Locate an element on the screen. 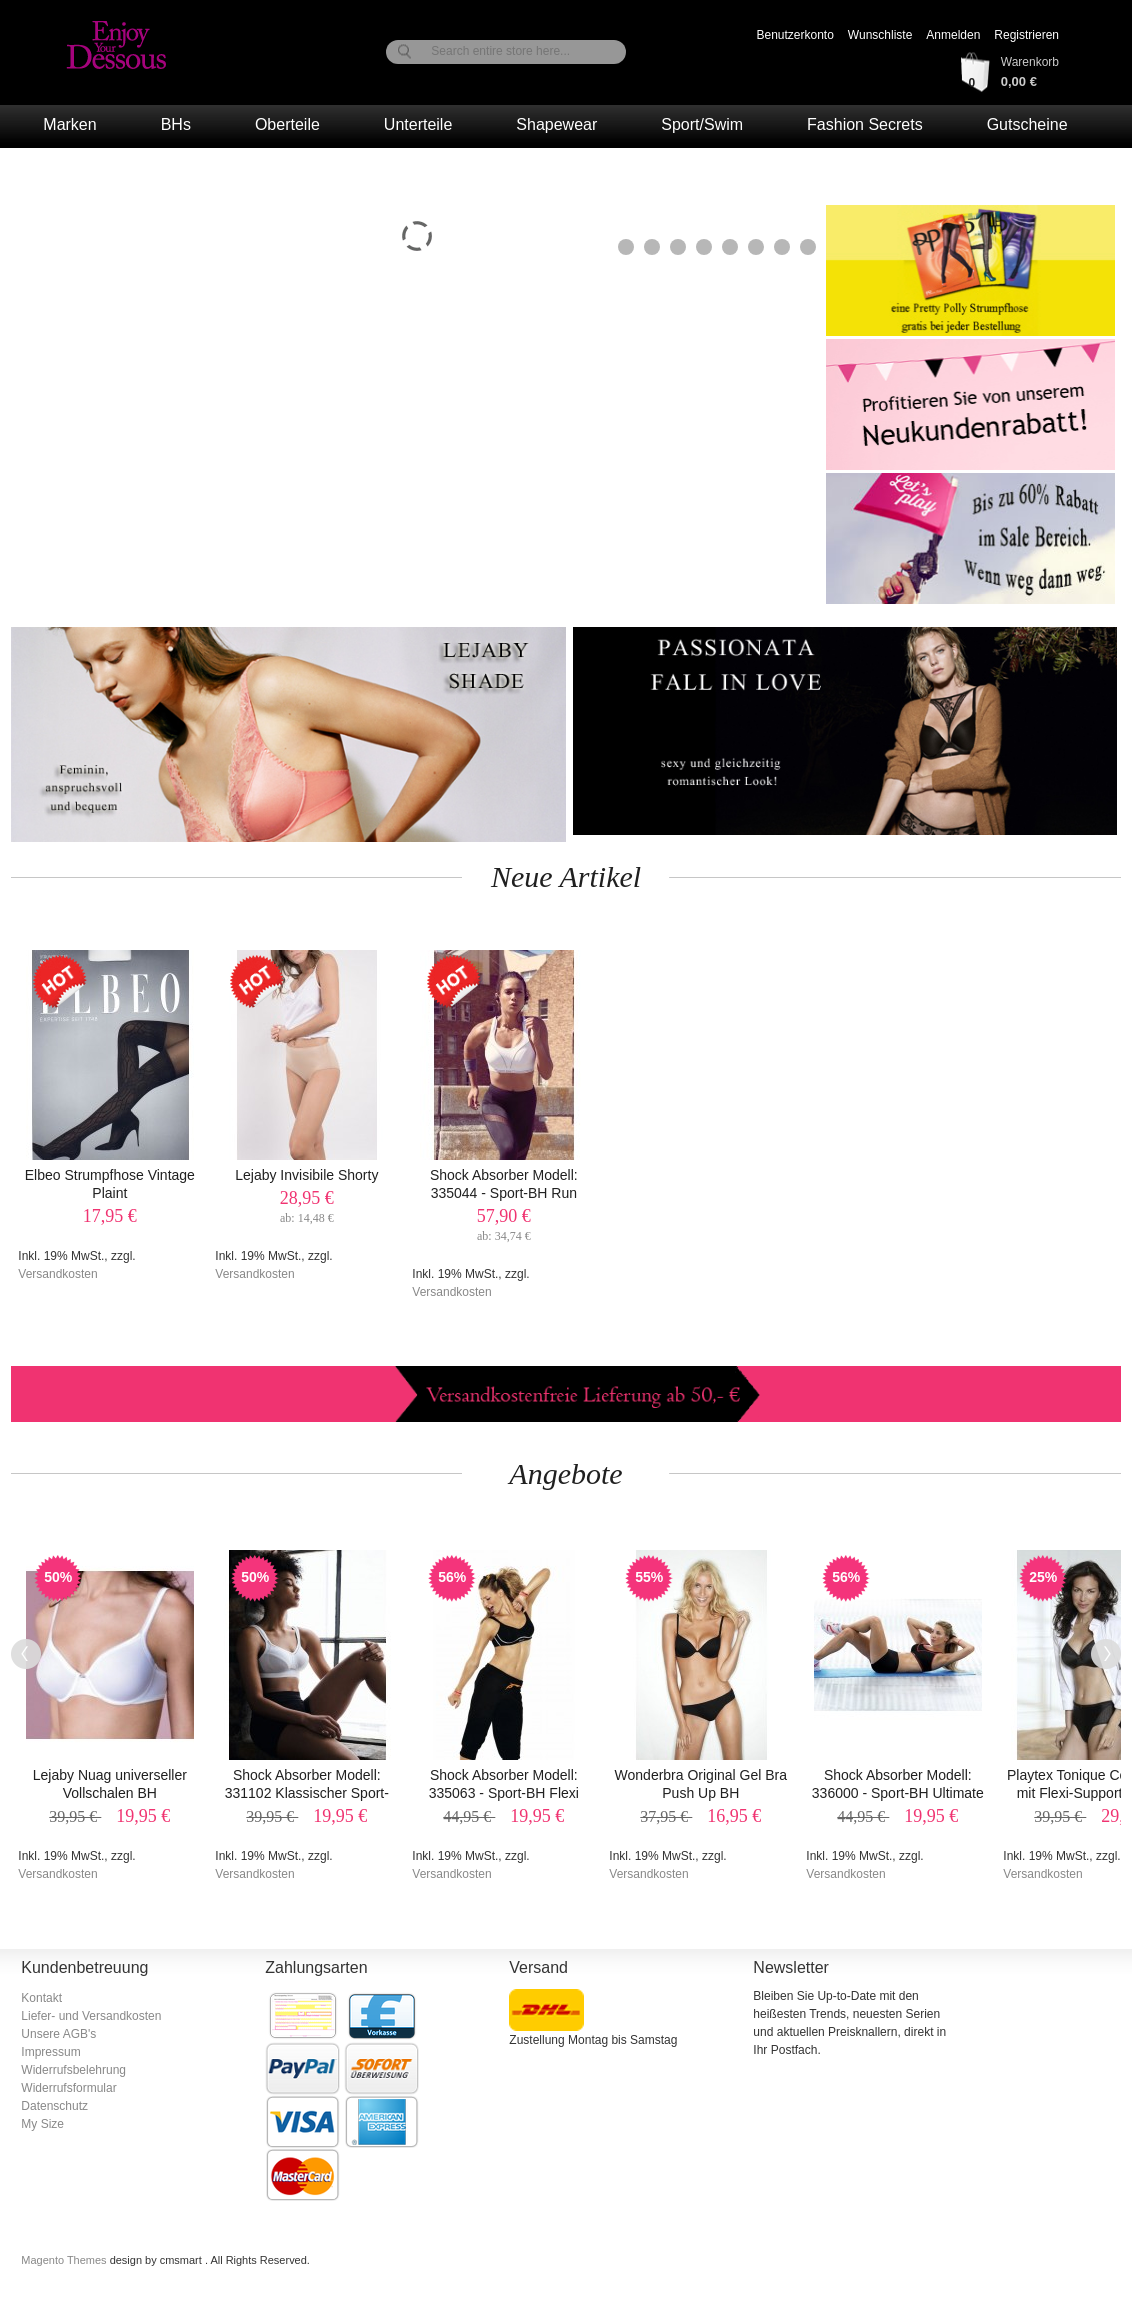 The image size is (1132, 2298). Unsere AGB's is located at coordinates (58, 2034).